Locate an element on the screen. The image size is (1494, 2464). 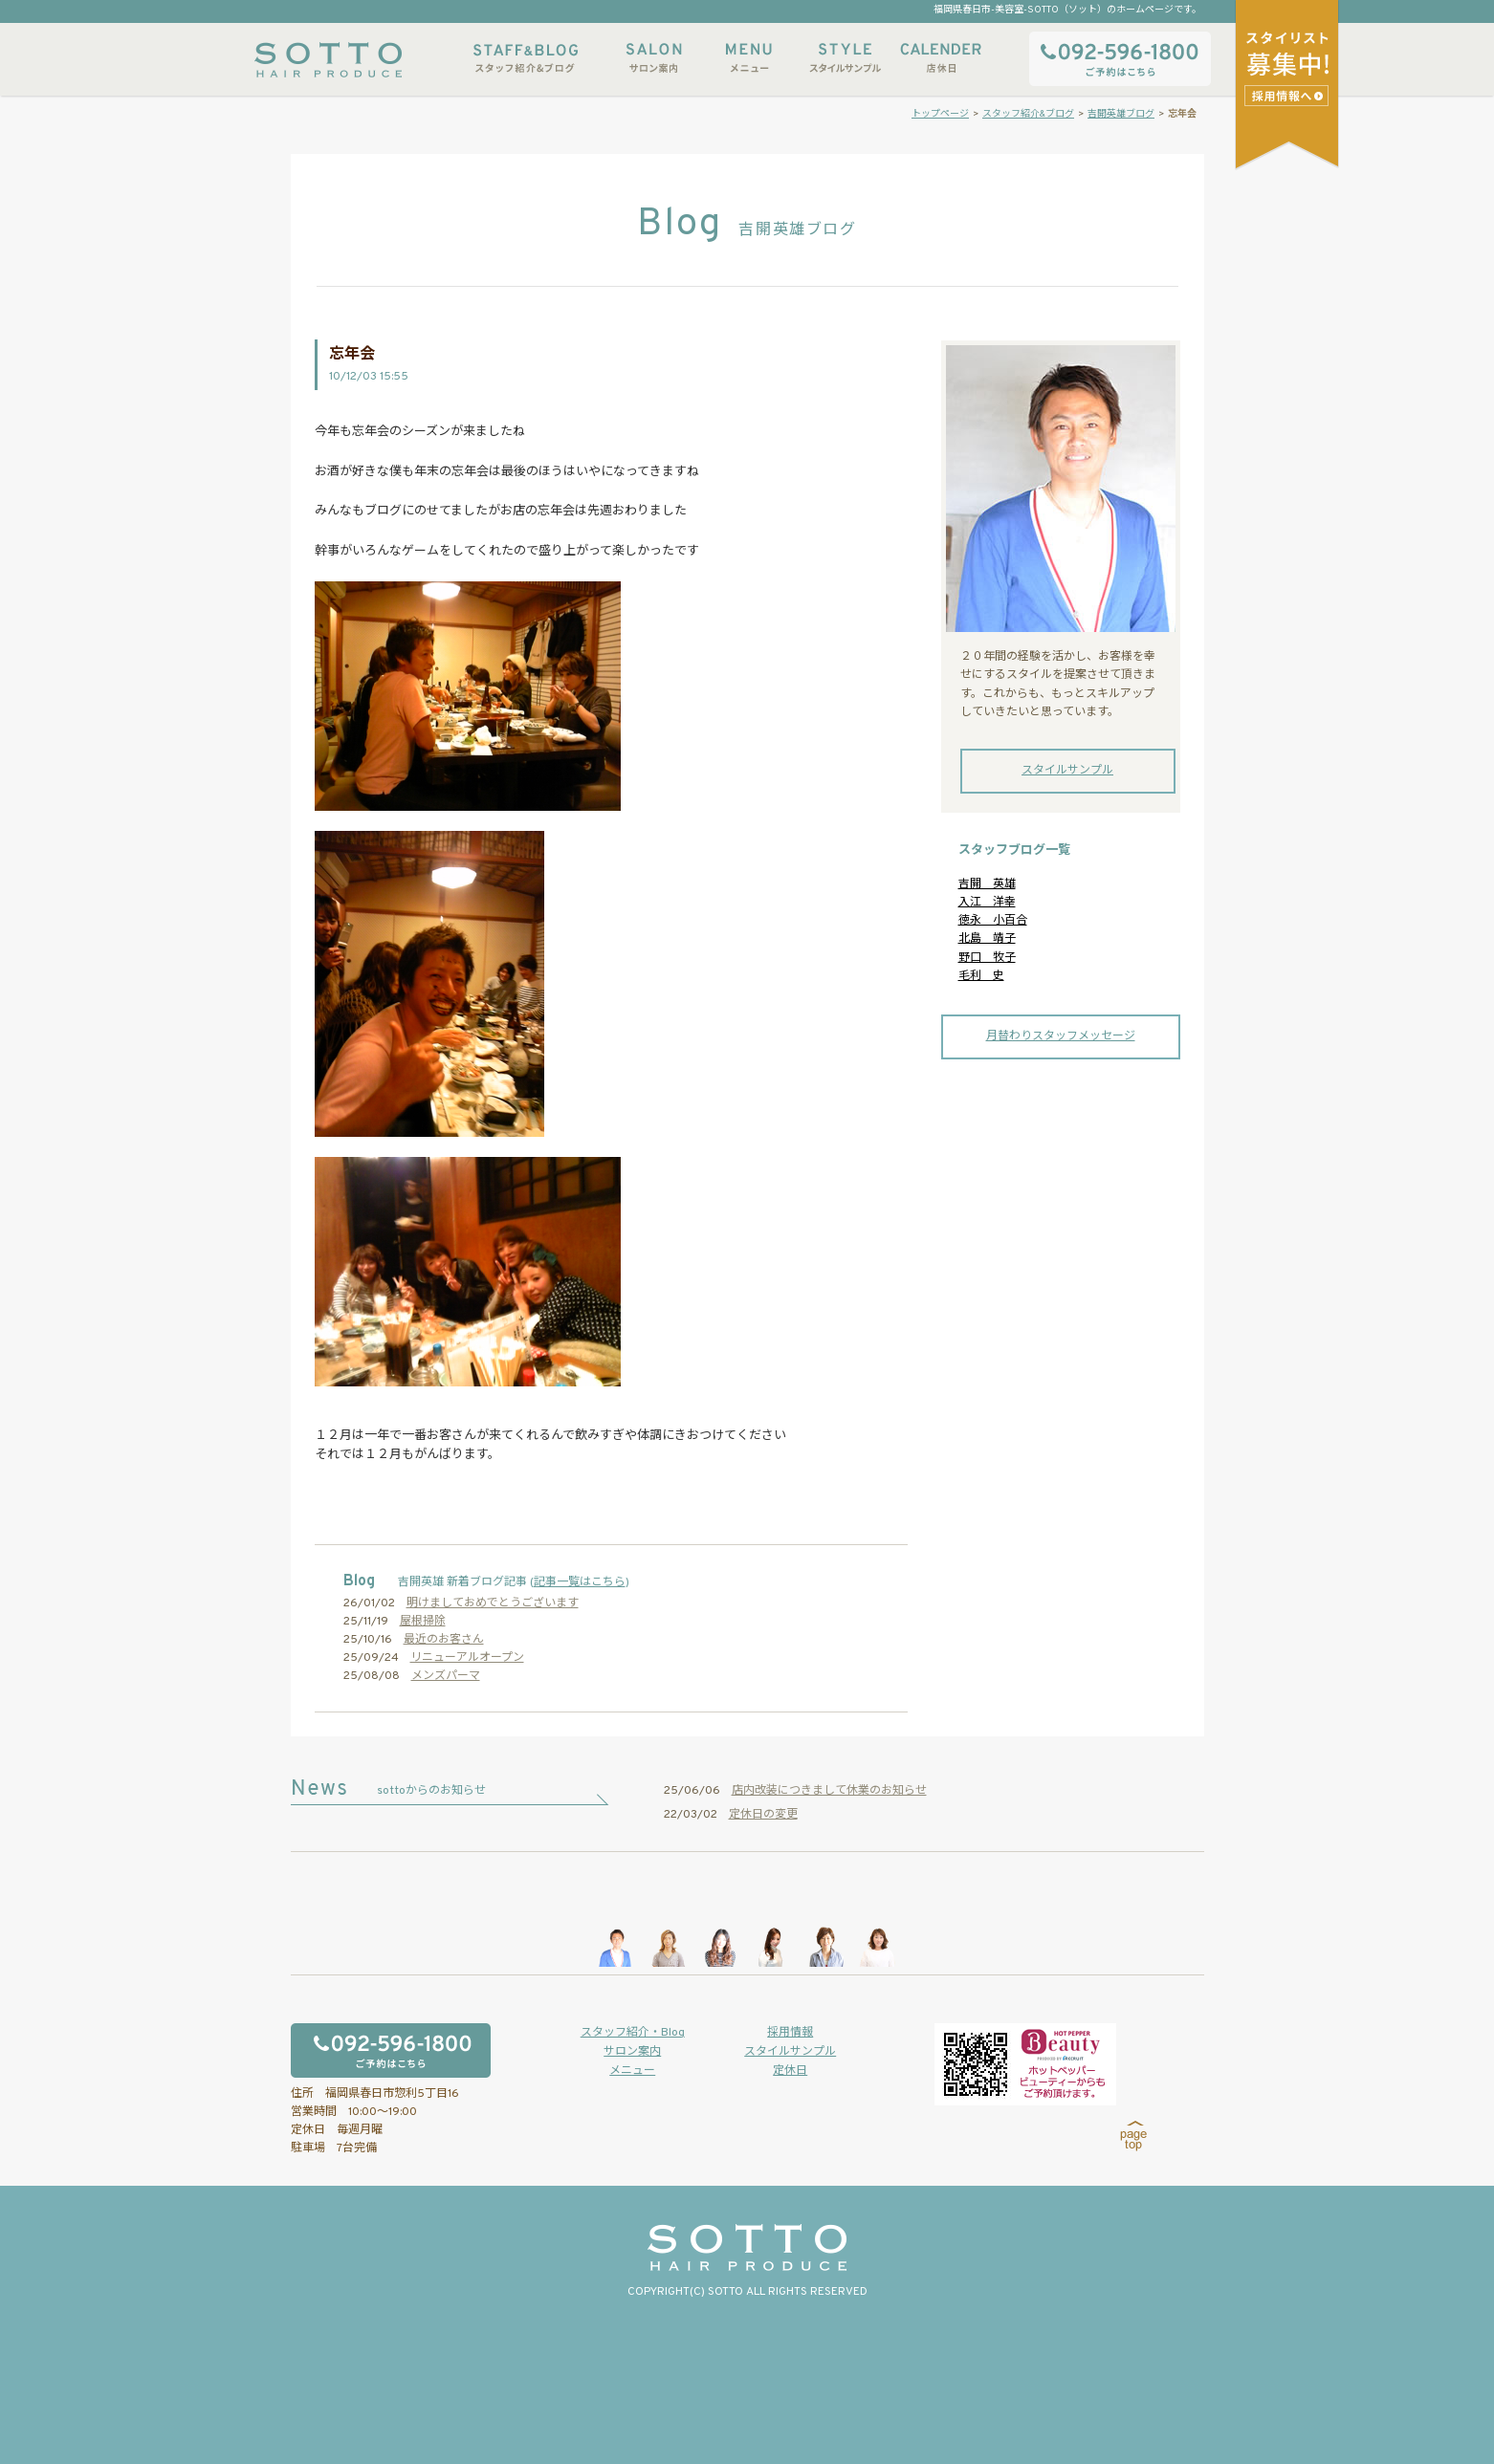
店内改装につきまして休業のお知らせ is located at coordinates (829, 1791).